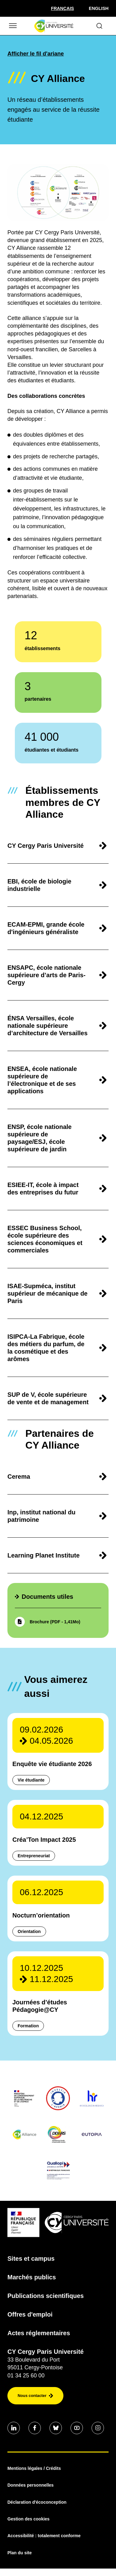  I want to click on Gestion des cookies, so click(28, 2518).